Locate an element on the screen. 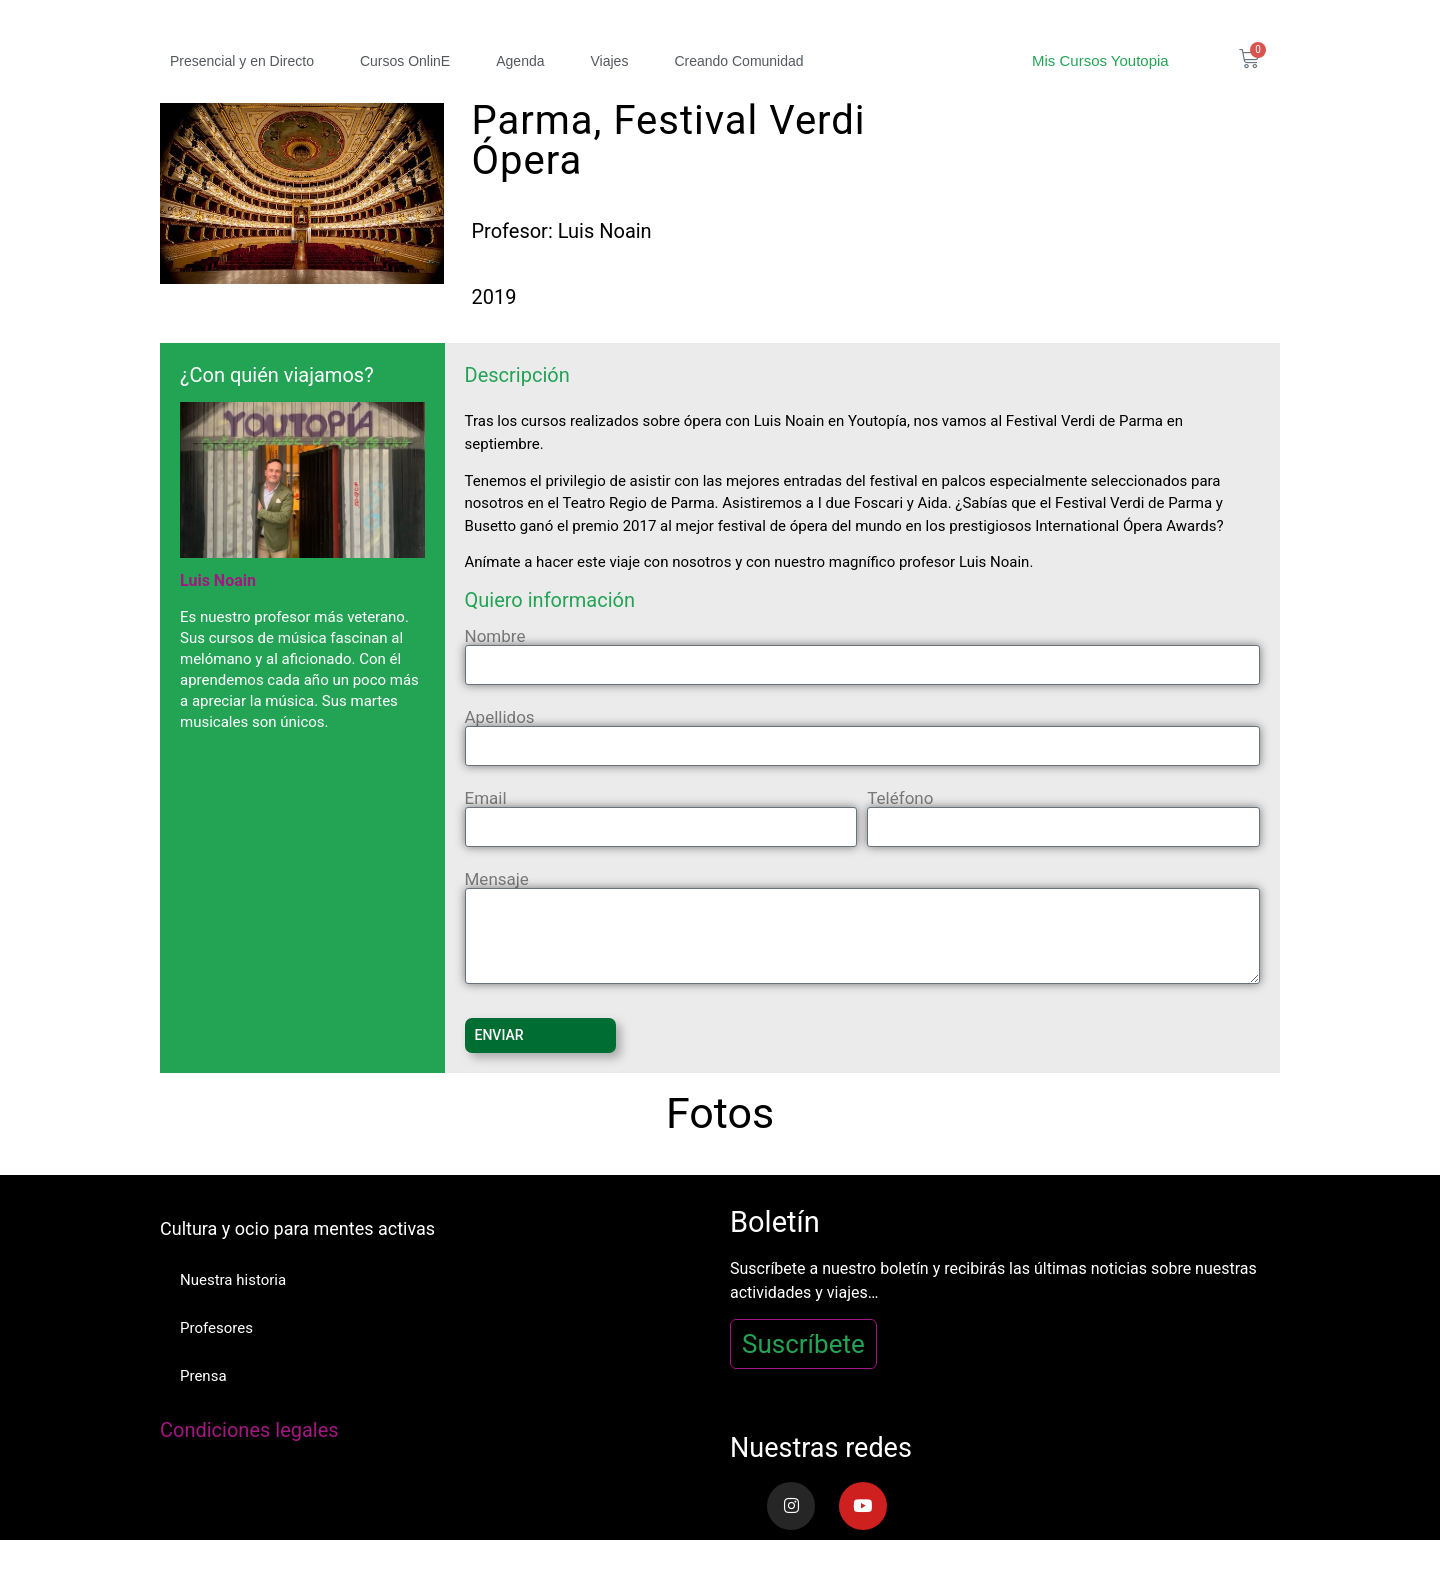  Cursos OnlinE is located at coordinates (405, 61).